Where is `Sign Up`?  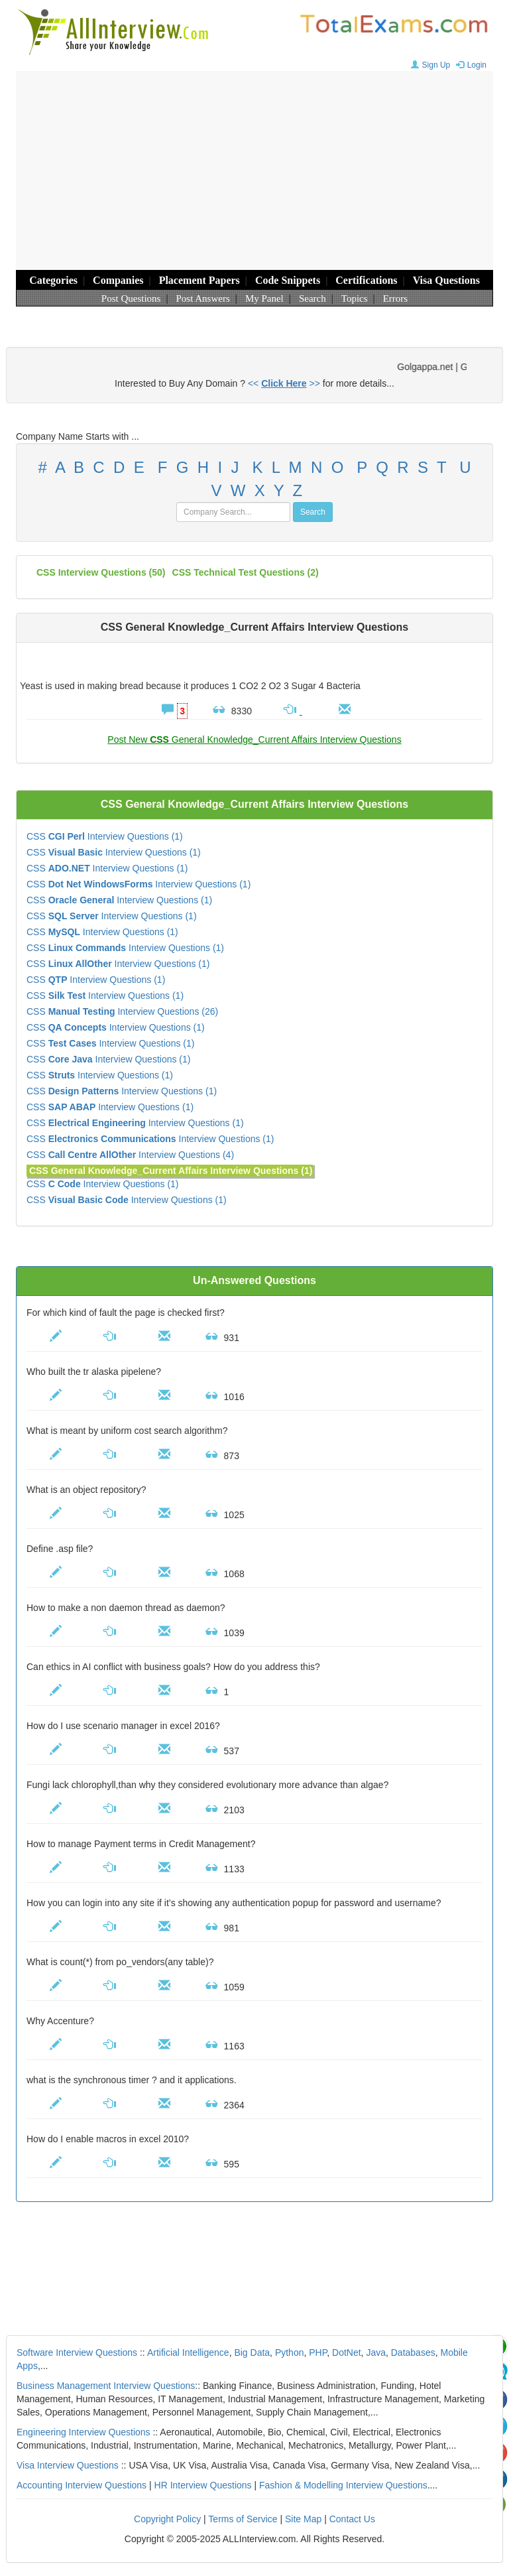 Sign Up is located at coordinates (429, 65).